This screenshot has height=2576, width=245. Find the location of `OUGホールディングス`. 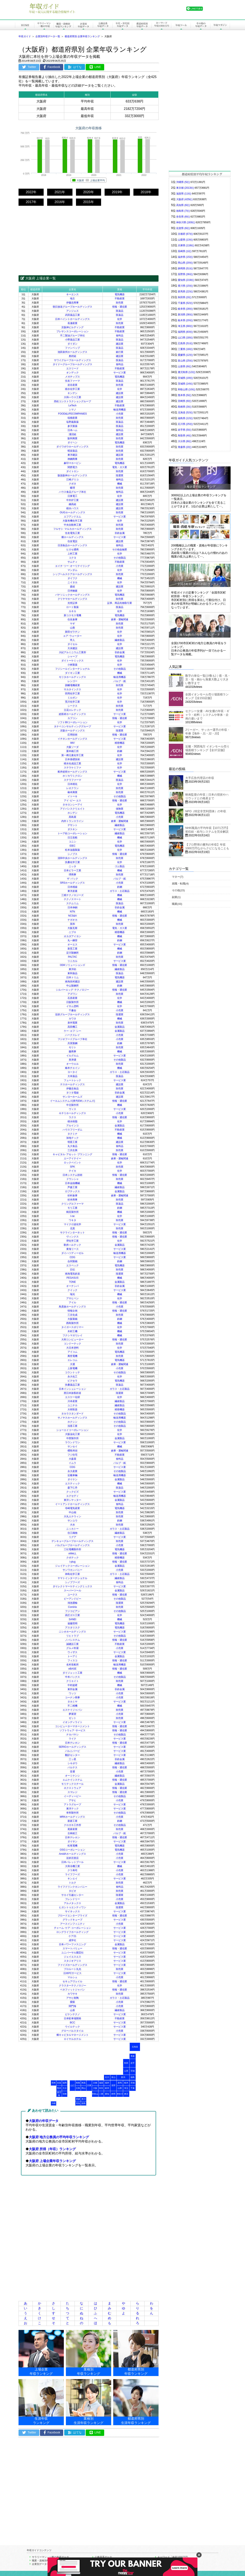

OUGホールディングス is located at coordinates (72, 512).